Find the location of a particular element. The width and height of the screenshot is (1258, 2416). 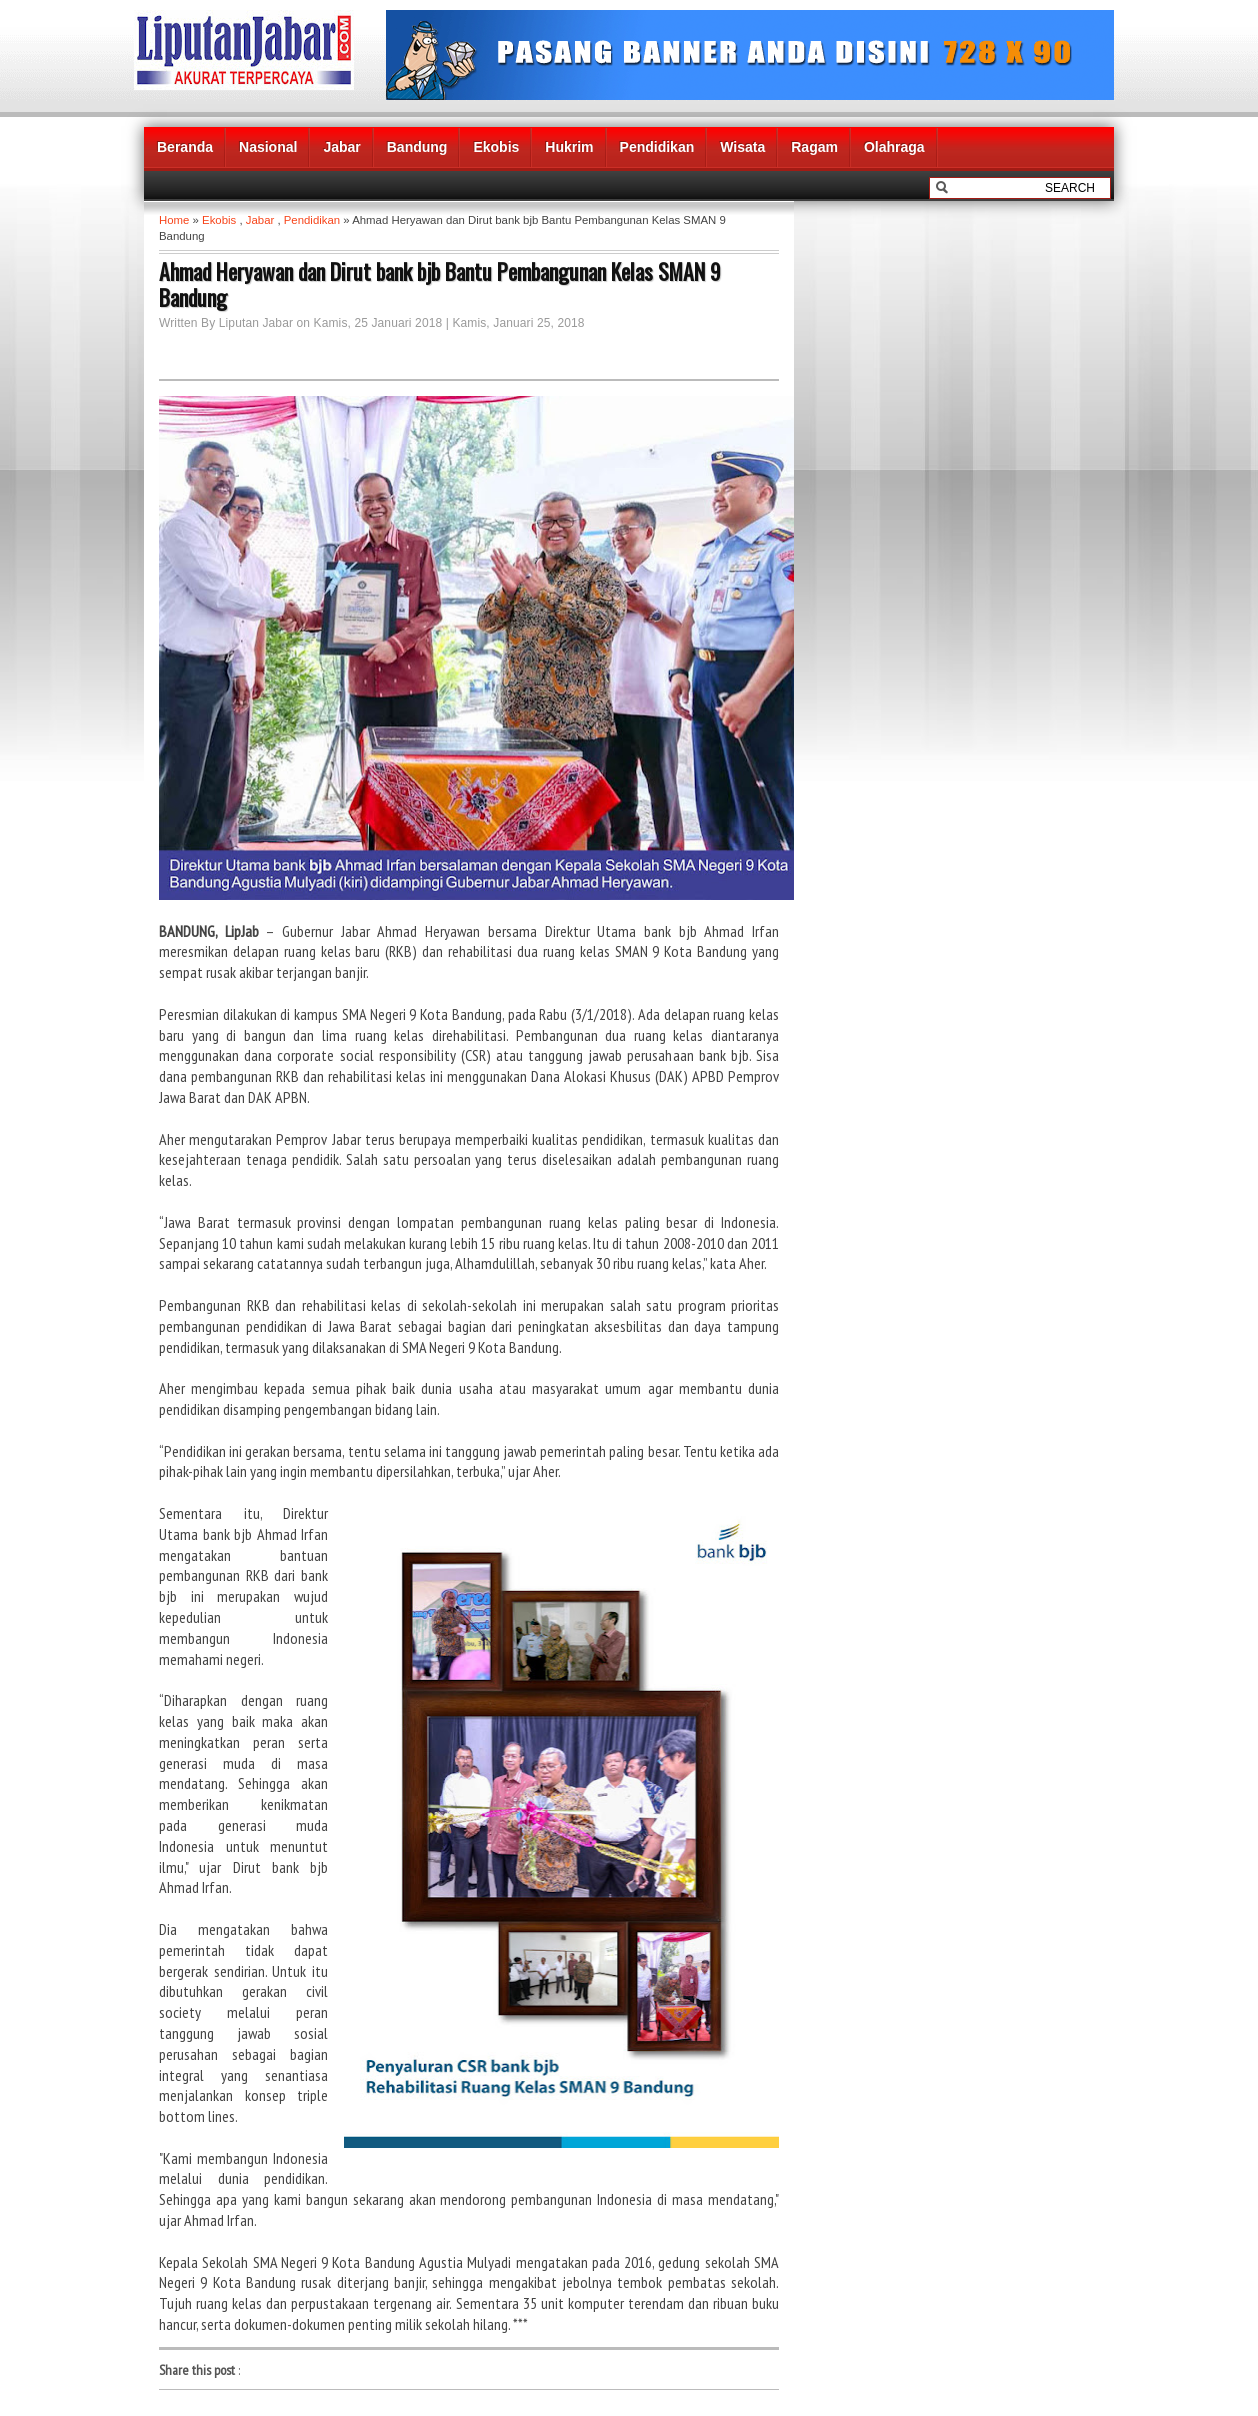

Pendidikan is located at coordinates (657, 147).